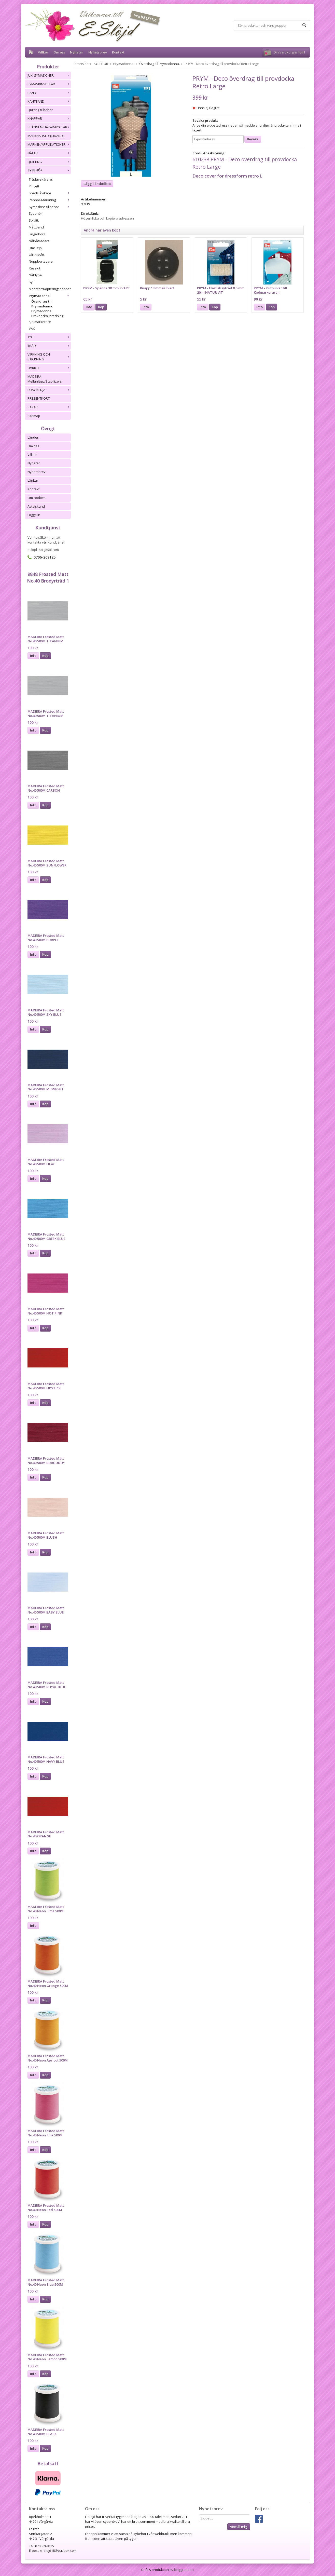 Image resolution: width=335 pixels, height=2576 pixels. I want to click on Avtalskund, so click(36, 506).